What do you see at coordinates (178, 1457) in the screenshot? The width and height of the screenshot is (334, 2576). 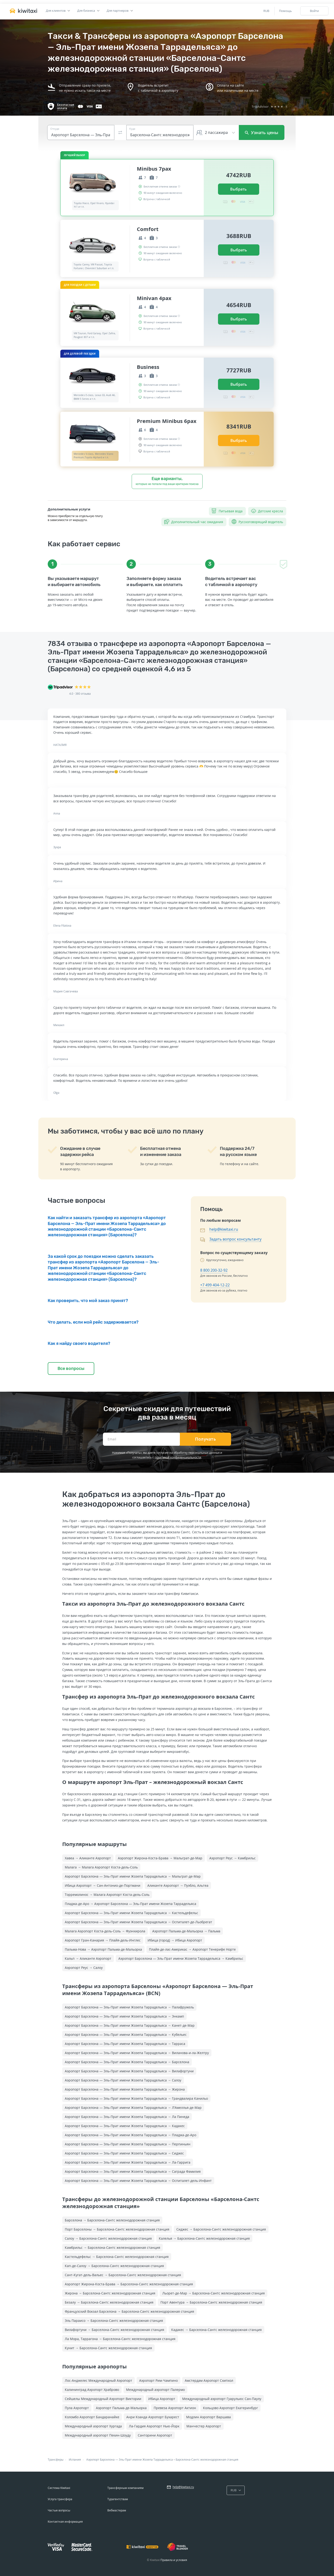 I see `политикой конфиденциальности` at bounding box center [178, 1457].